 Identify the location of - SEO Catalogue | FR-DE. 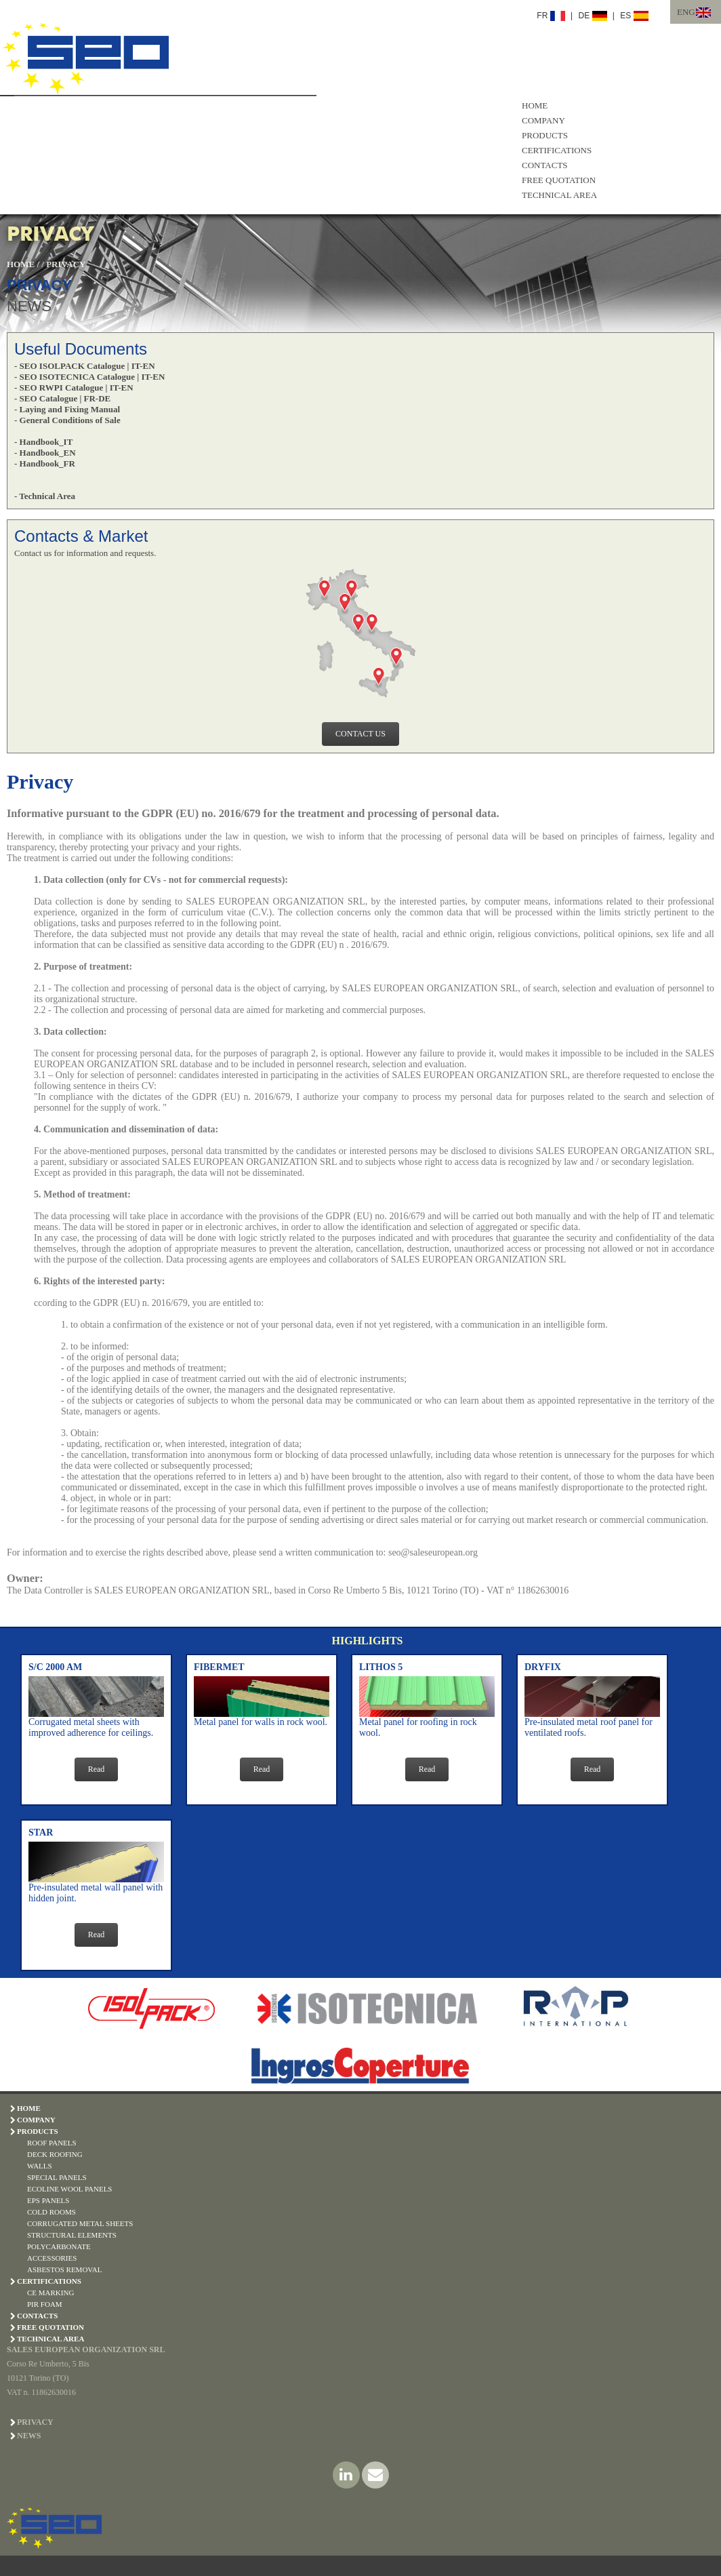
(62, 398).